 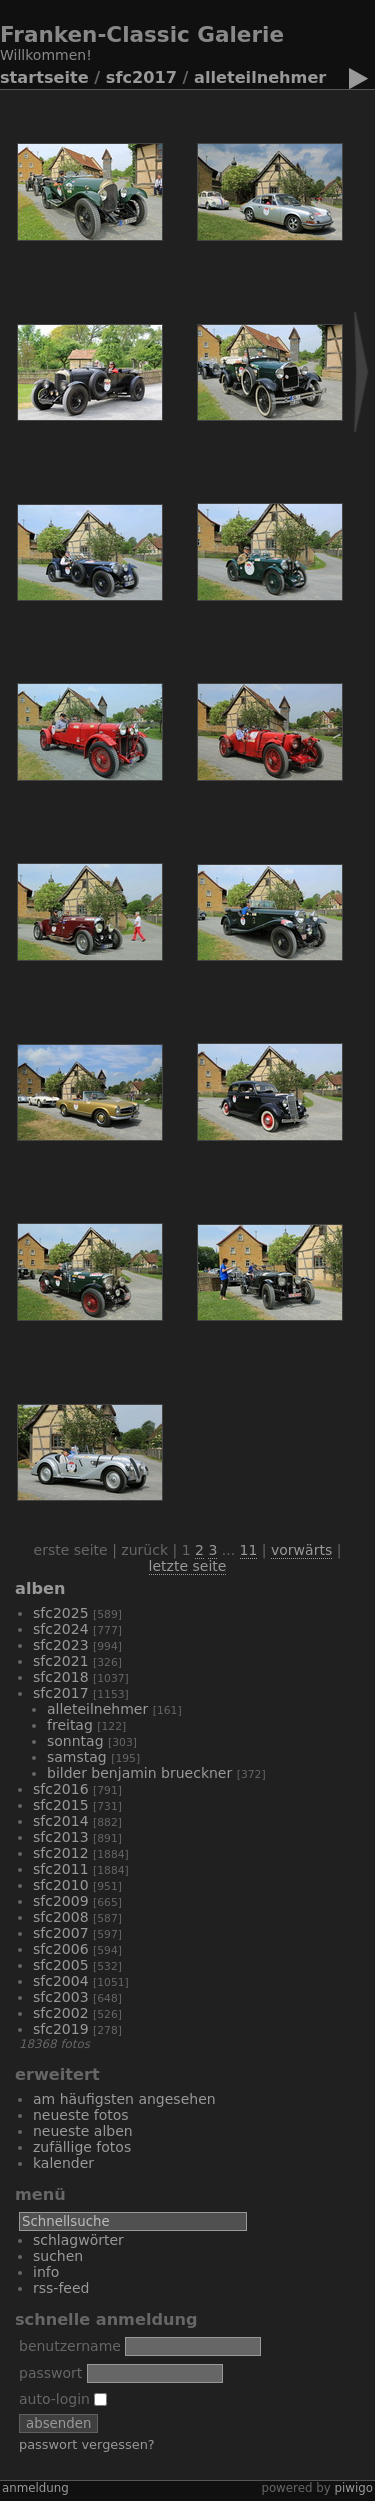 I want to click on SFC2008, so click(x=61, y=1917).